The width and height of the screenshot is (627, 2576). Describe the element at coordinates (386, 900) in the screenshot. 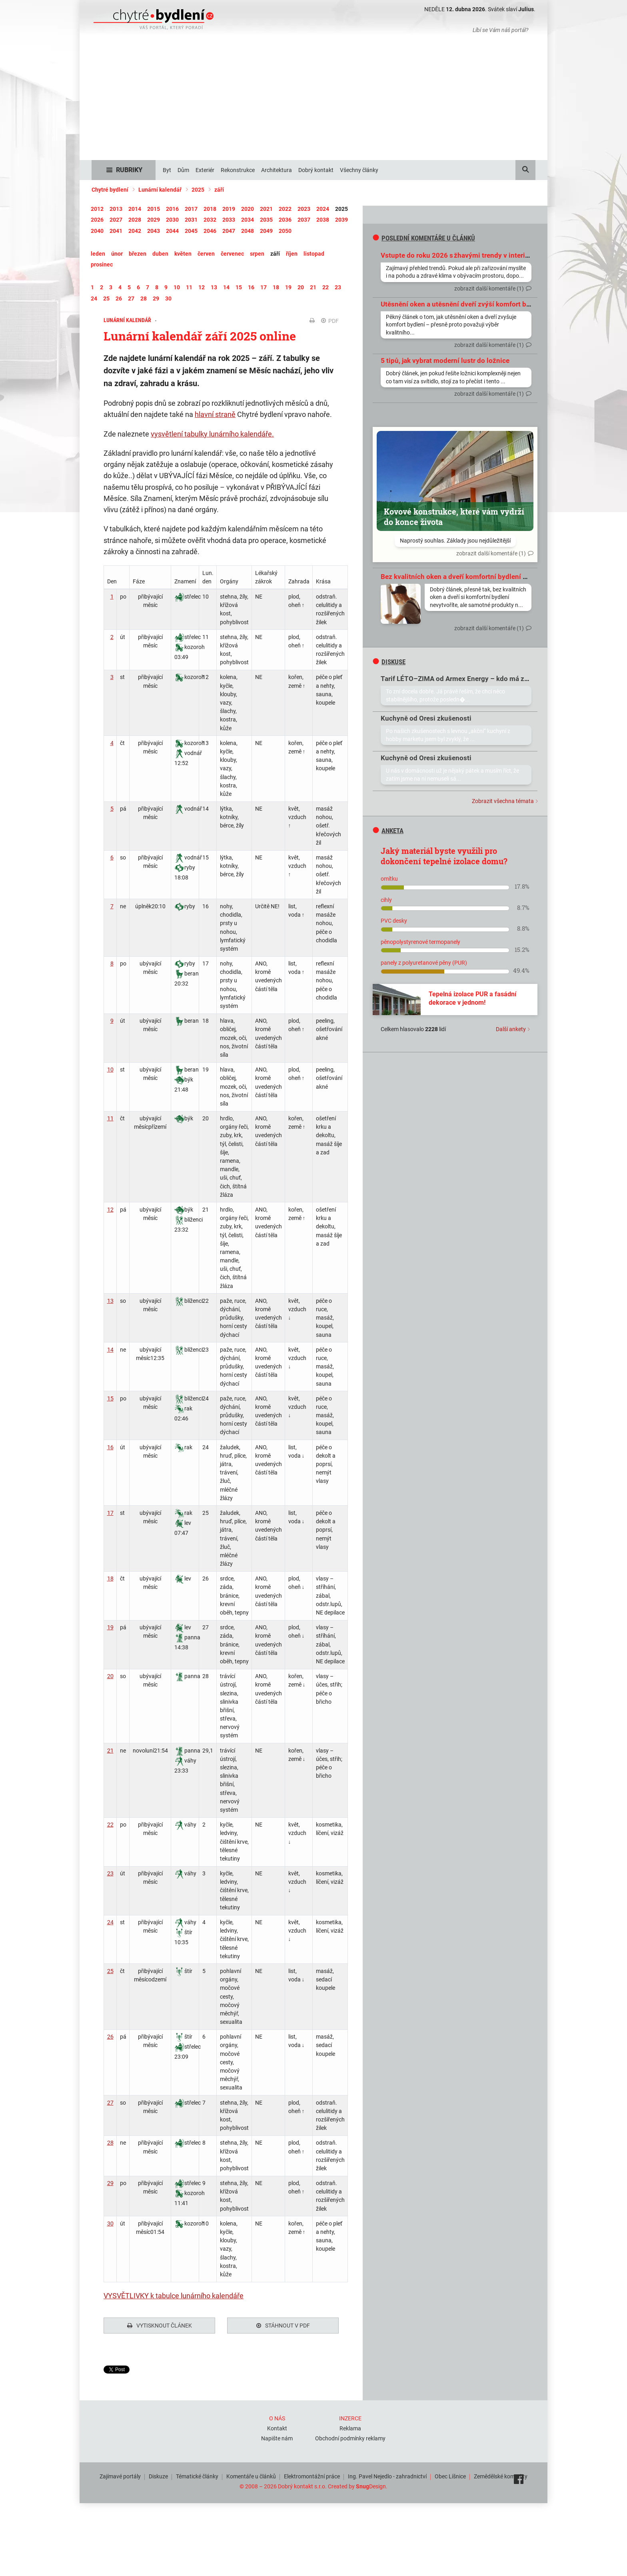

I see `cihly` at that location.